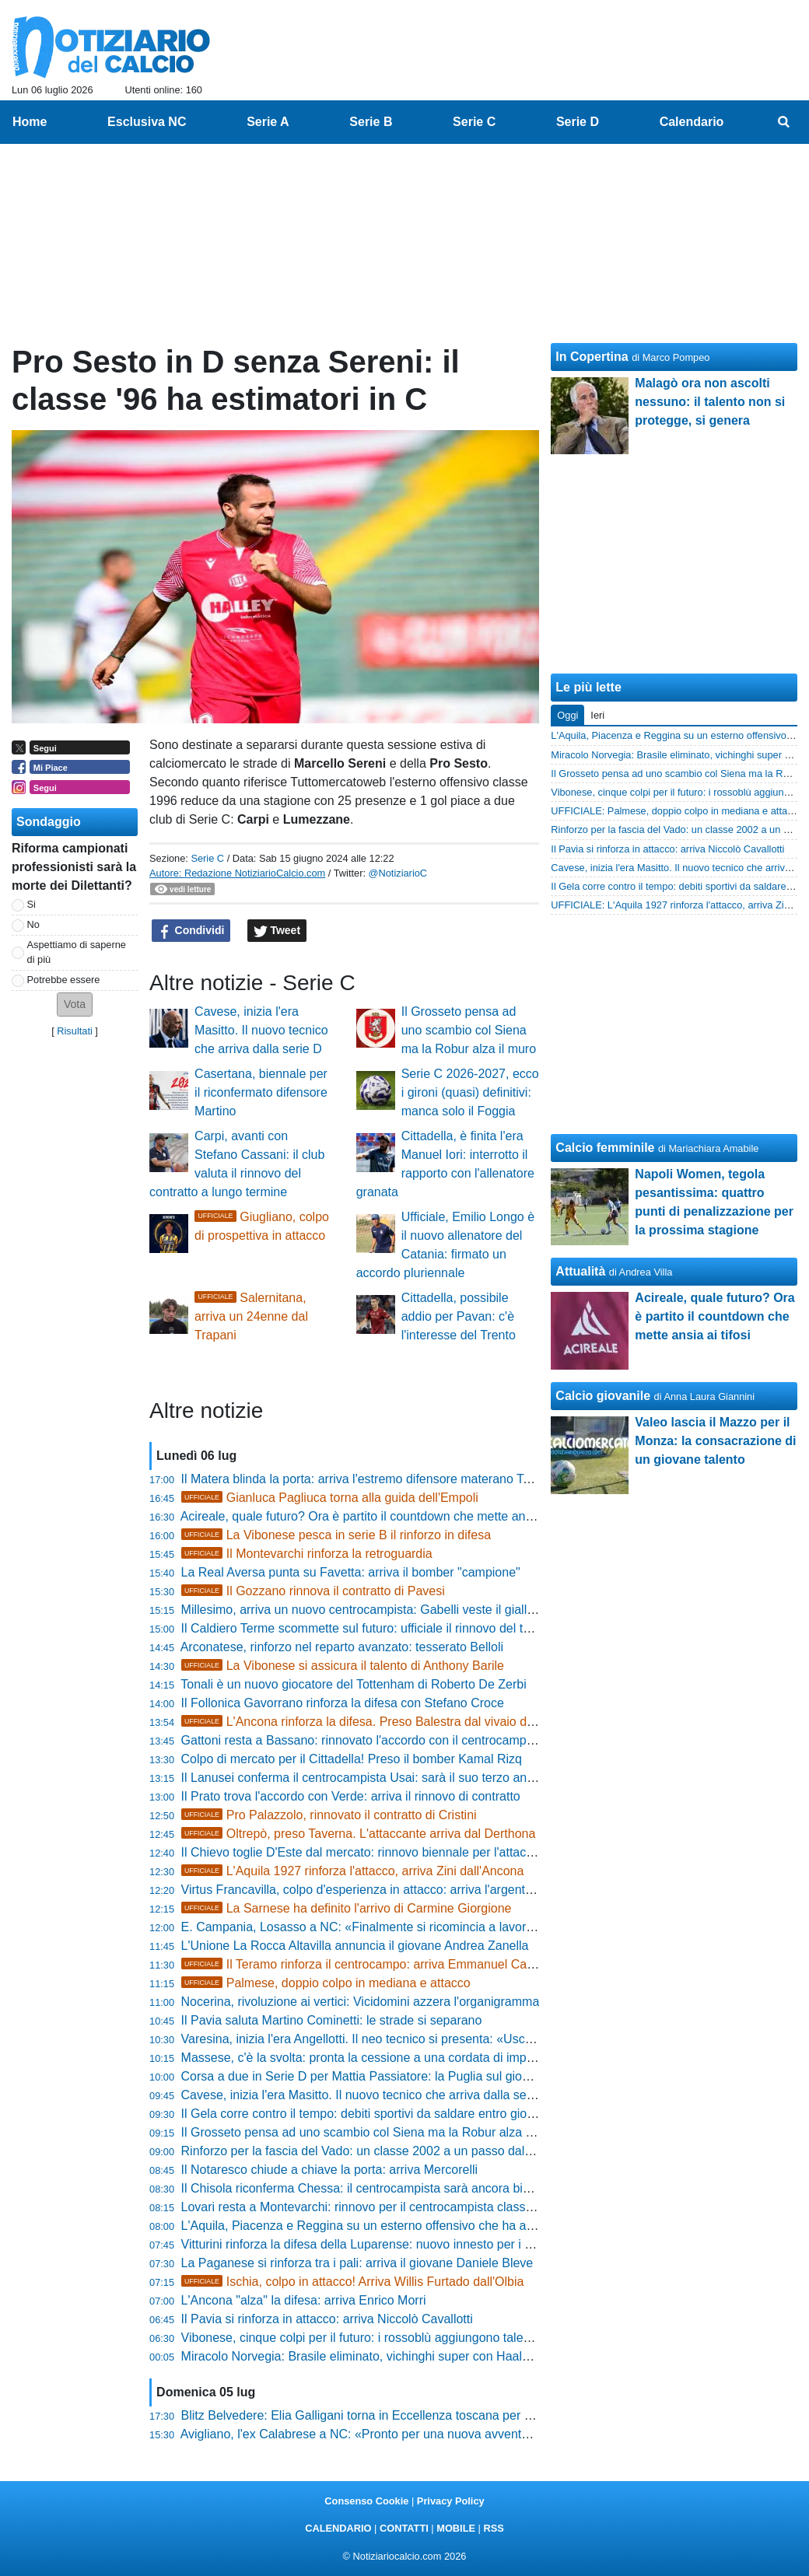 The height and width of the screenshot is (2576, 809). I want to click on Colpo di mercato per il Cittadella! Preso il bomber Kamal Rizq, so click(351, 1759).